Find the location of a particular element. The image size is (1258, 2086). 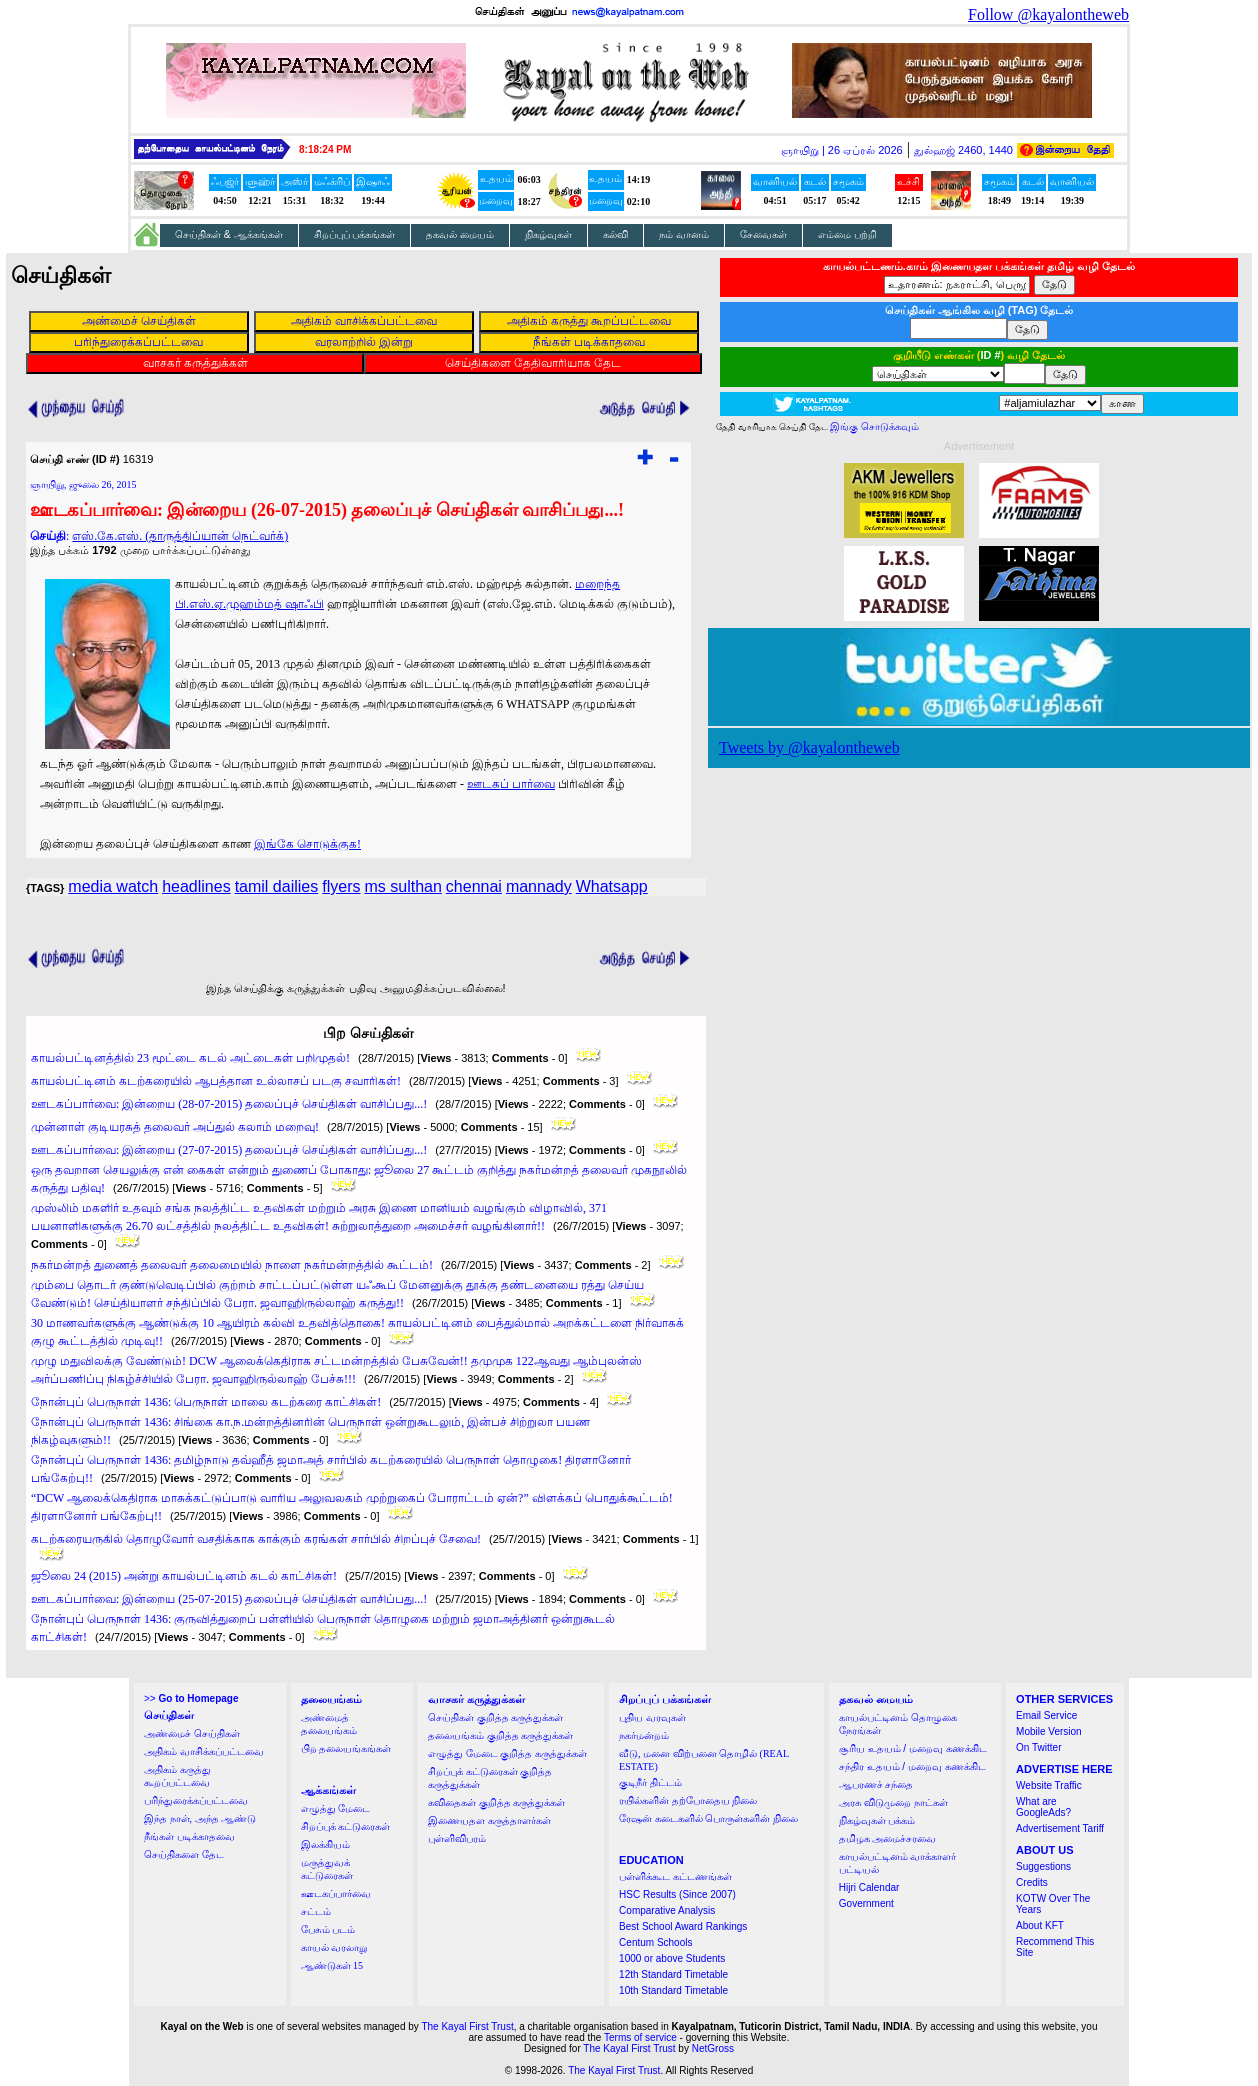

காயல்பட்டினத்தில் 23 மூட்டை கடல் அட்டைகள் பறிமுதல்! is located at coordinates (190, 1058).